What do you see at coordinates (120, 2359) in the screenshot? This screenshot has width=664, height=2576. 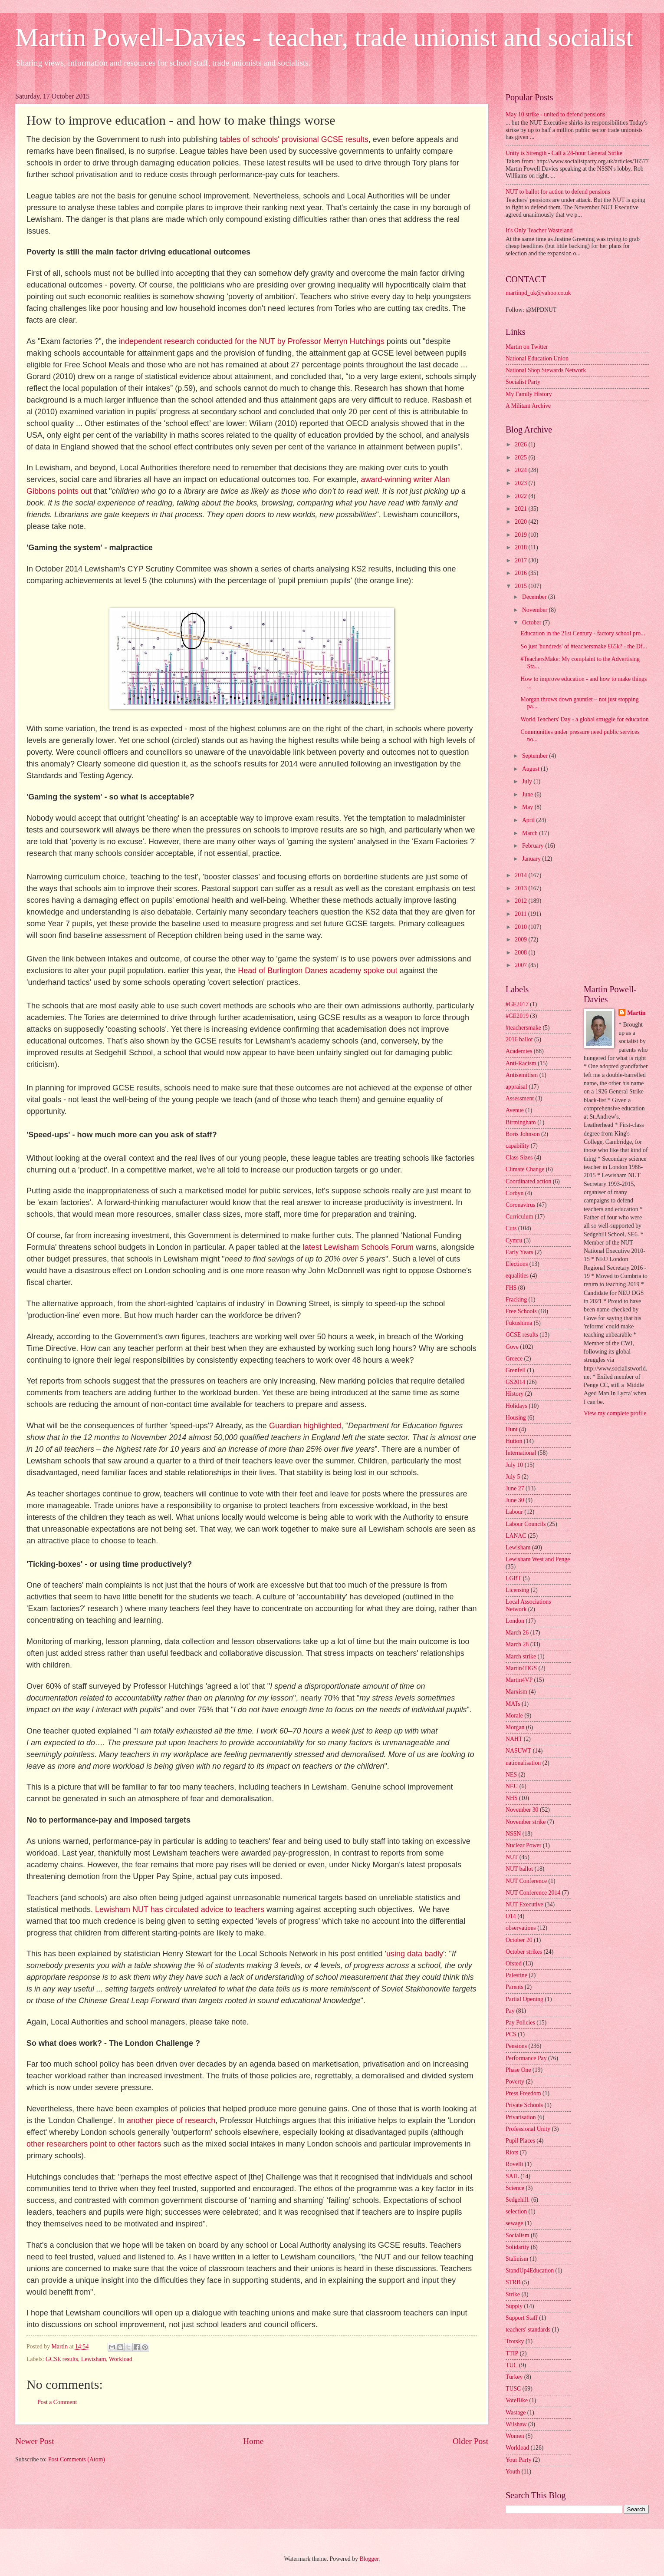 I see `Workload` at bounding box center [120, 2359].